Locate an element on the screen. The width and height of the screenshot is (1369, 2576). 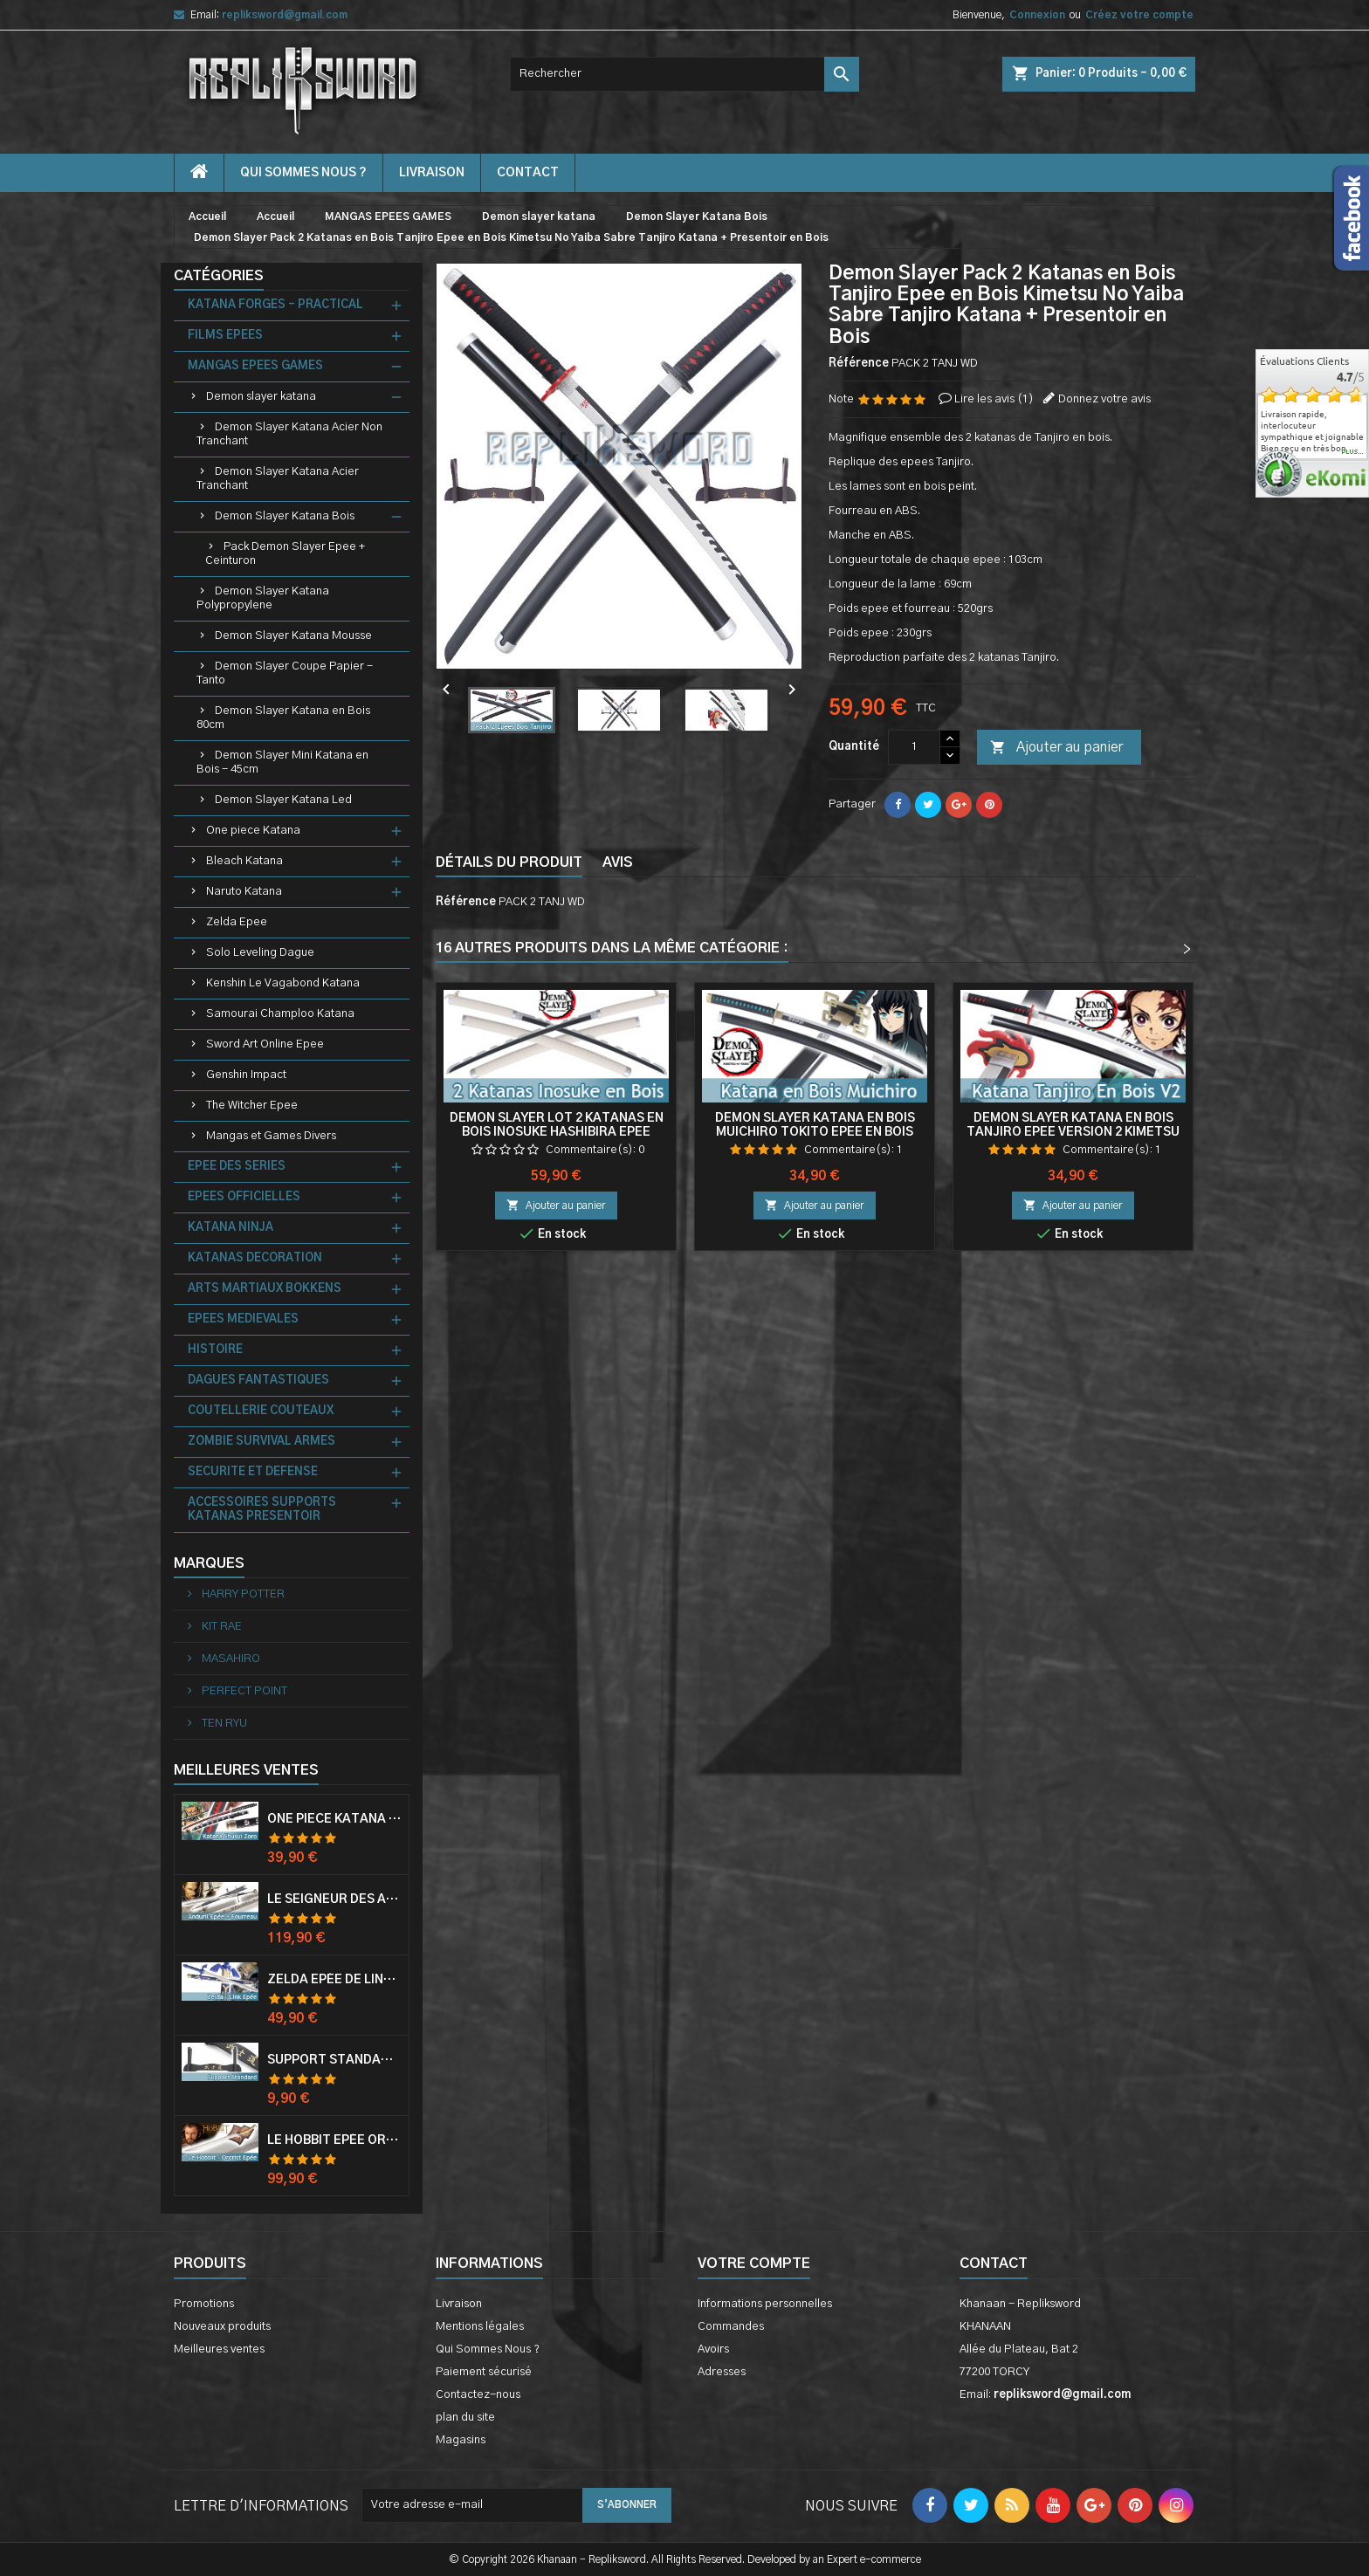
Demon Slayer Katana en Bois 80cm is located at coordinates (283, 718).